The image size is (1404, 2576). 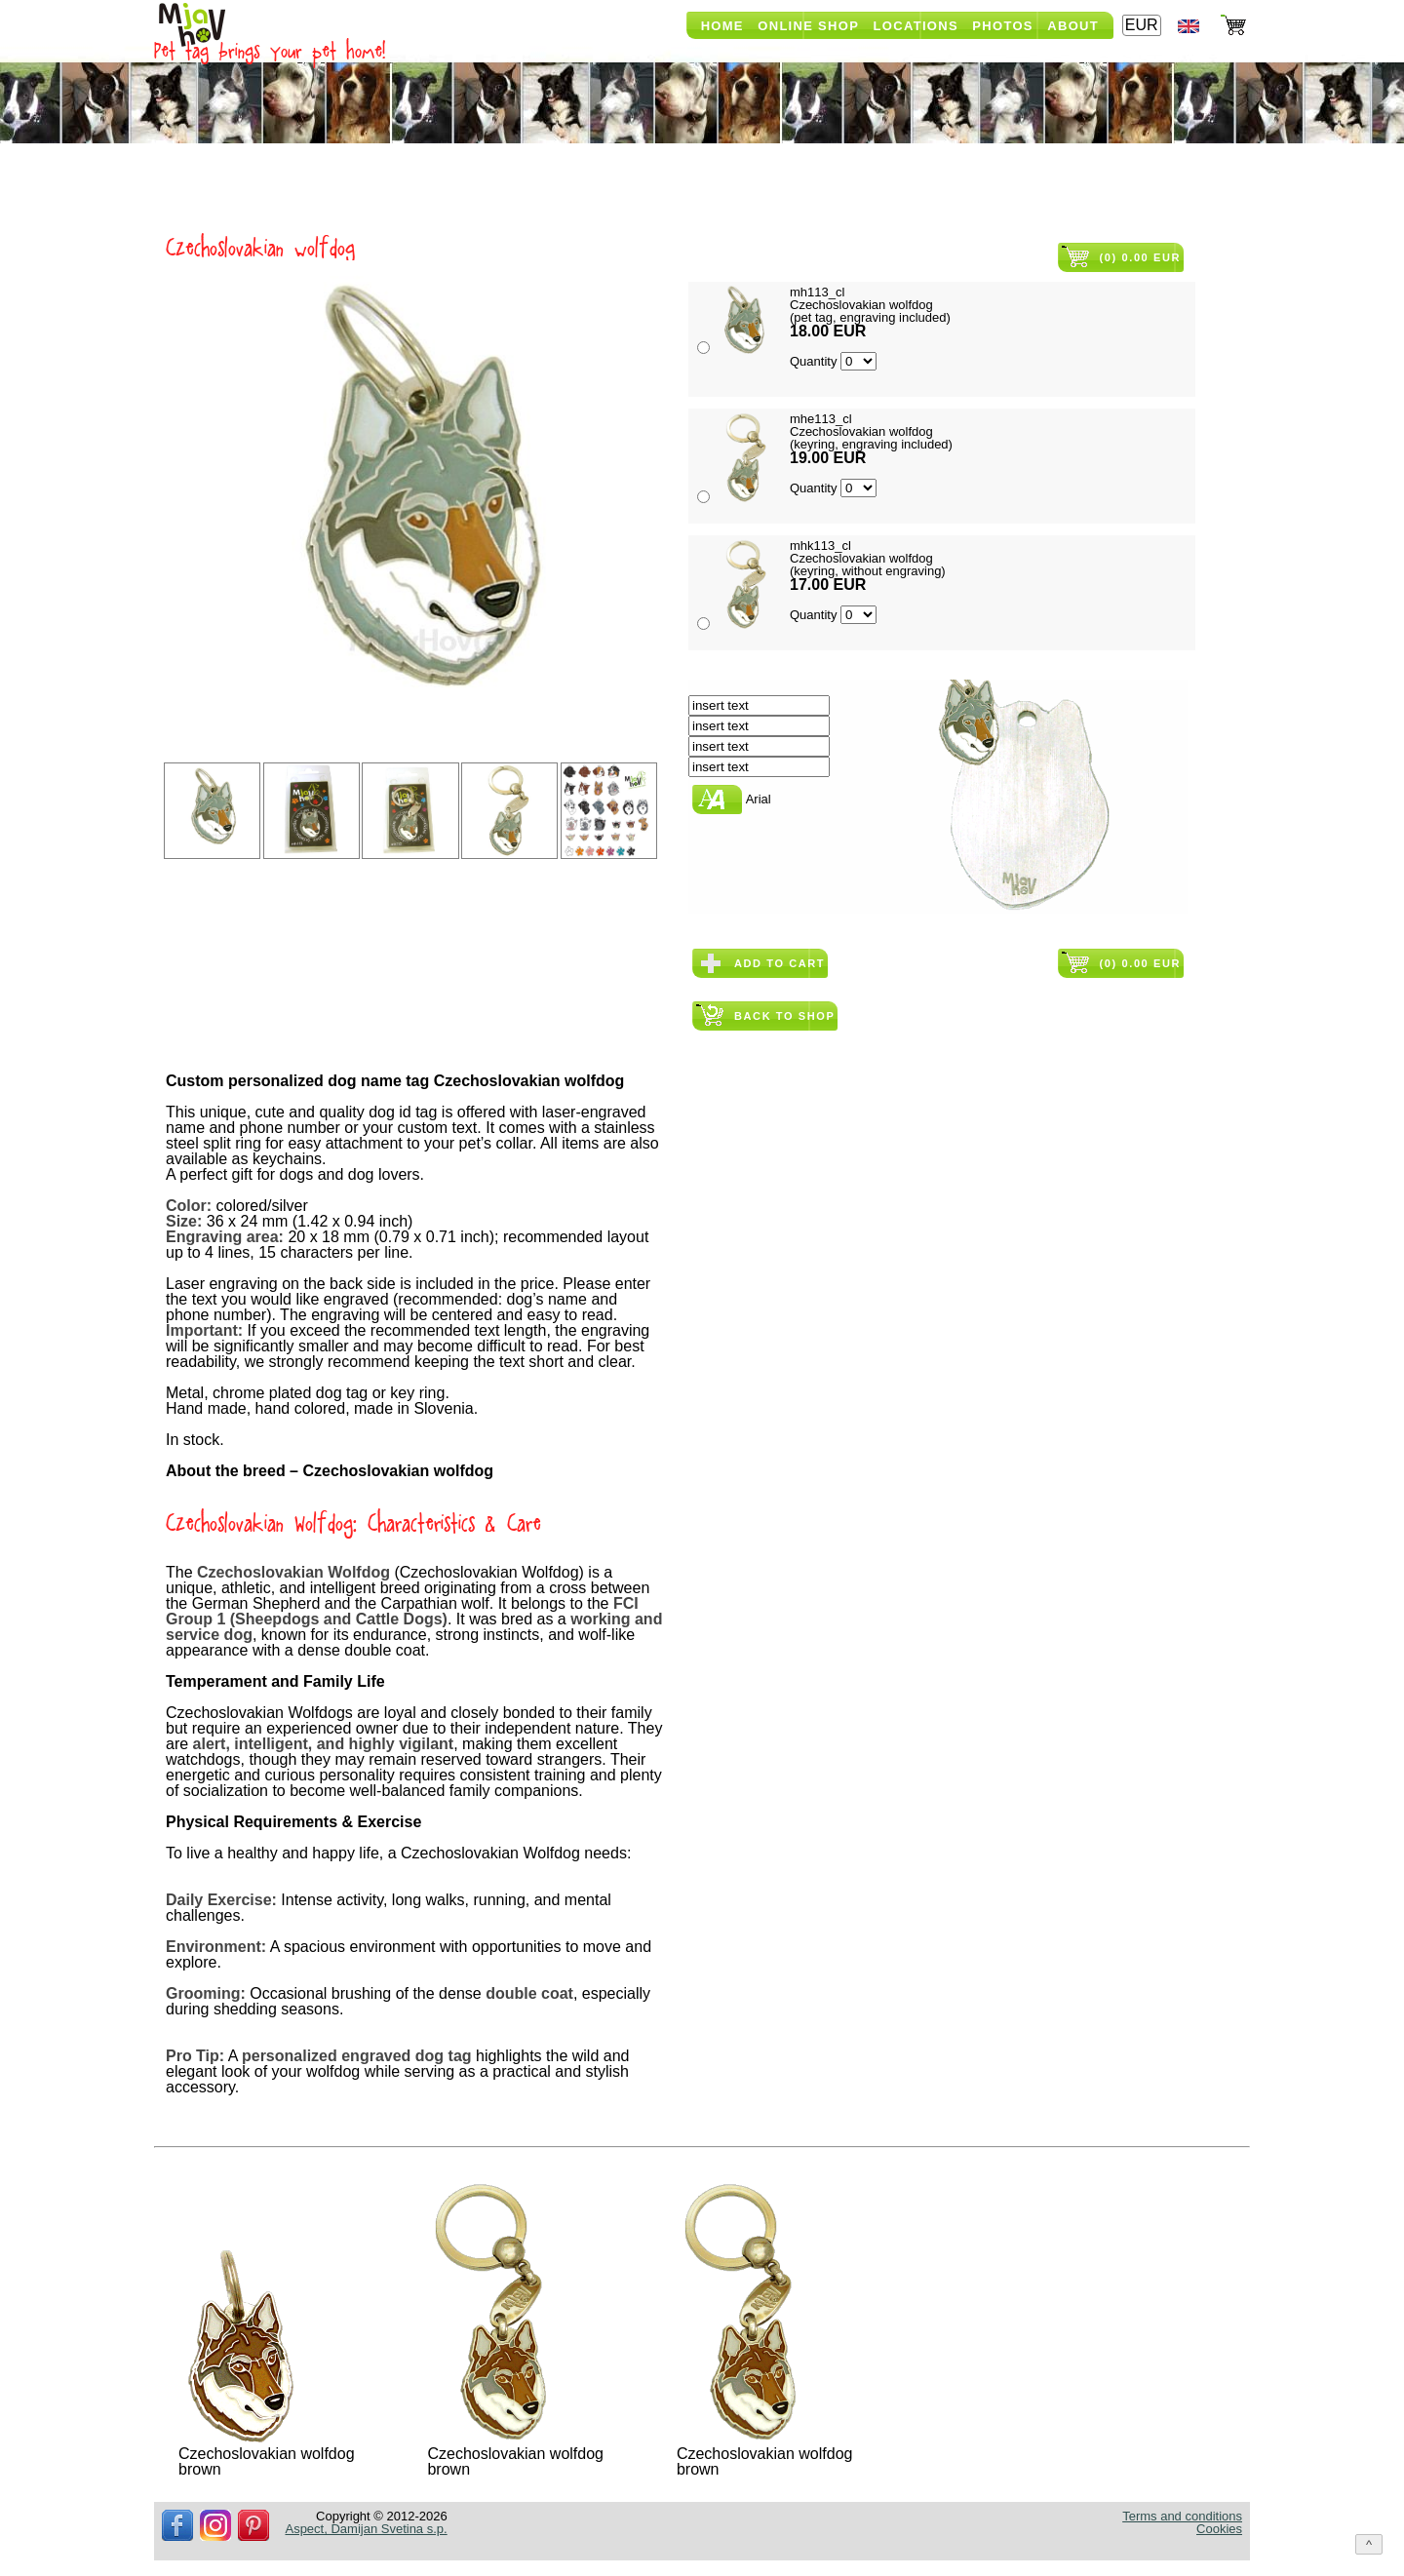 What do you see at coordinates (1073, 26) in the screenshot?
I see `About` at bounding box center [1073, 26].